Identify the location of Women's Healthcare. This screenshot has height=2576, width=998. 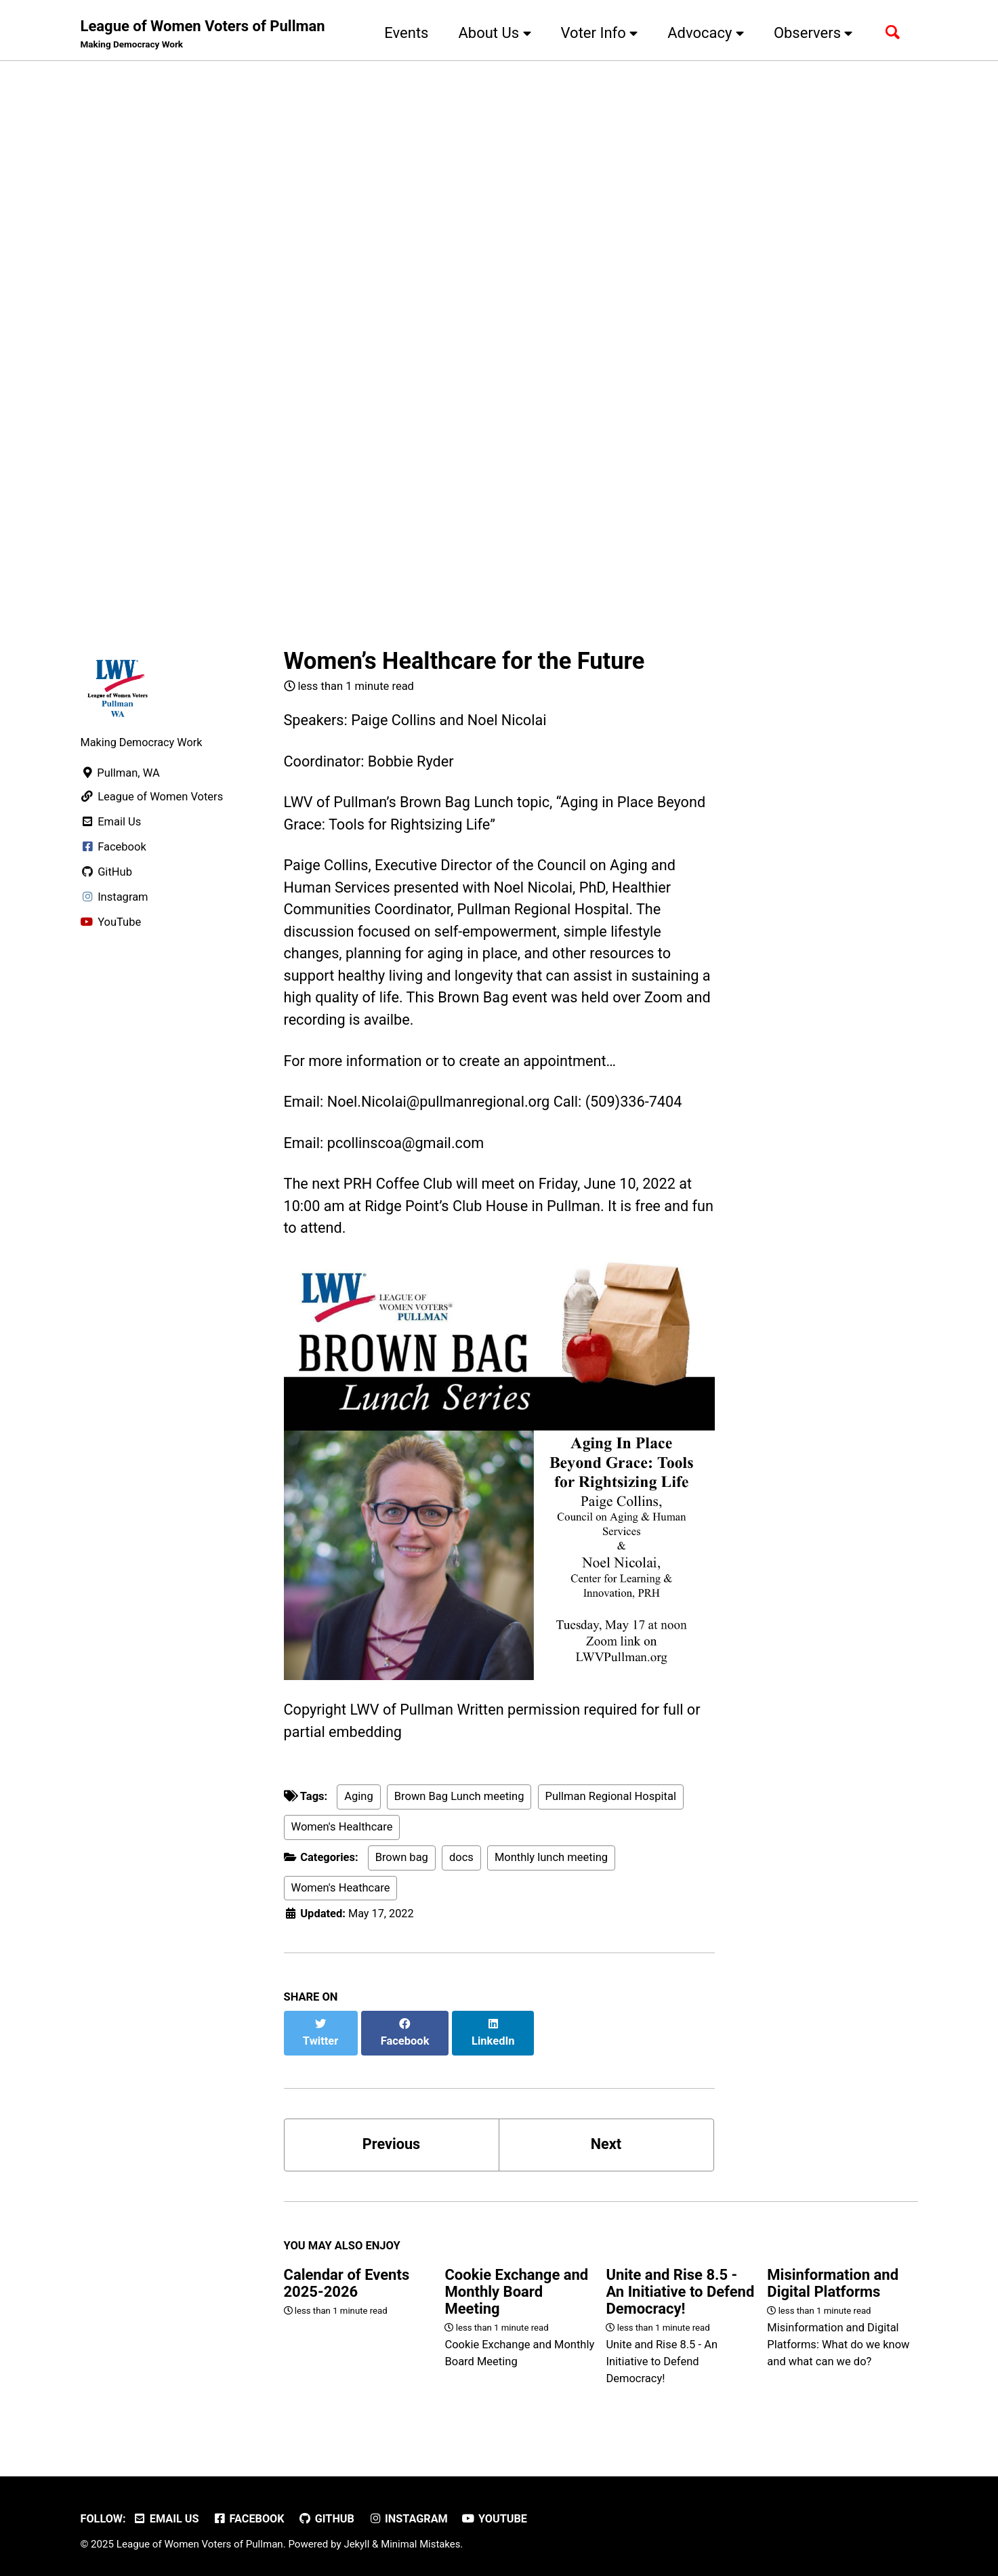
(342, 1837).